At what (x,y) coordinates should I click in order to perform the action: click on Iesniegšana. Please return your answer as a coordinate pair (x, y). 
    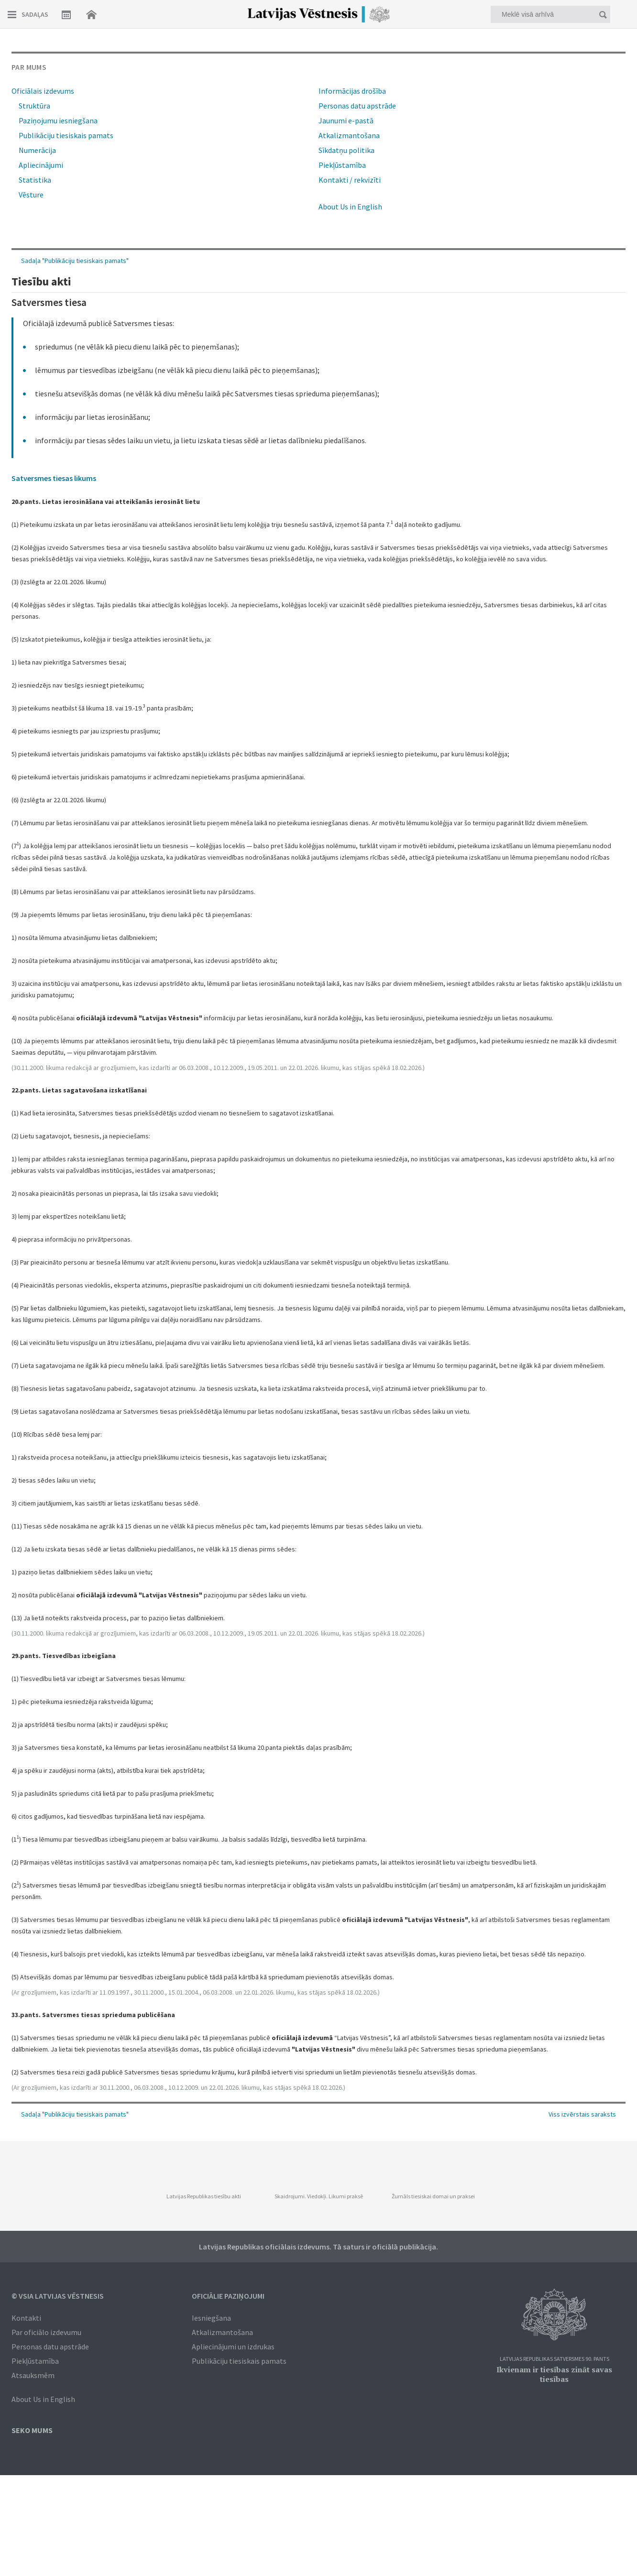
    Looking at the image, I should click on (211, 2318).